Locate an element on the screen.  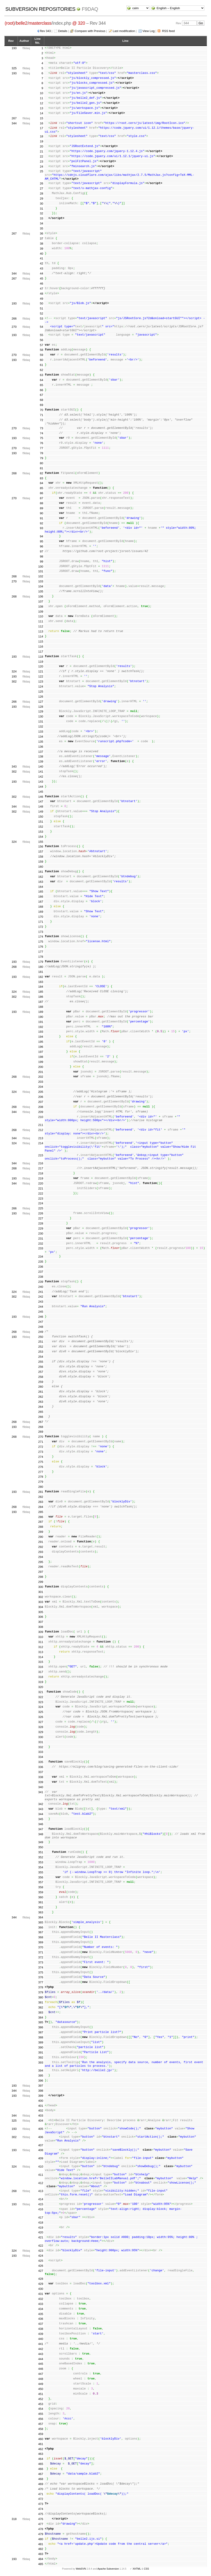
207 is located at coordinates (40, 1102).